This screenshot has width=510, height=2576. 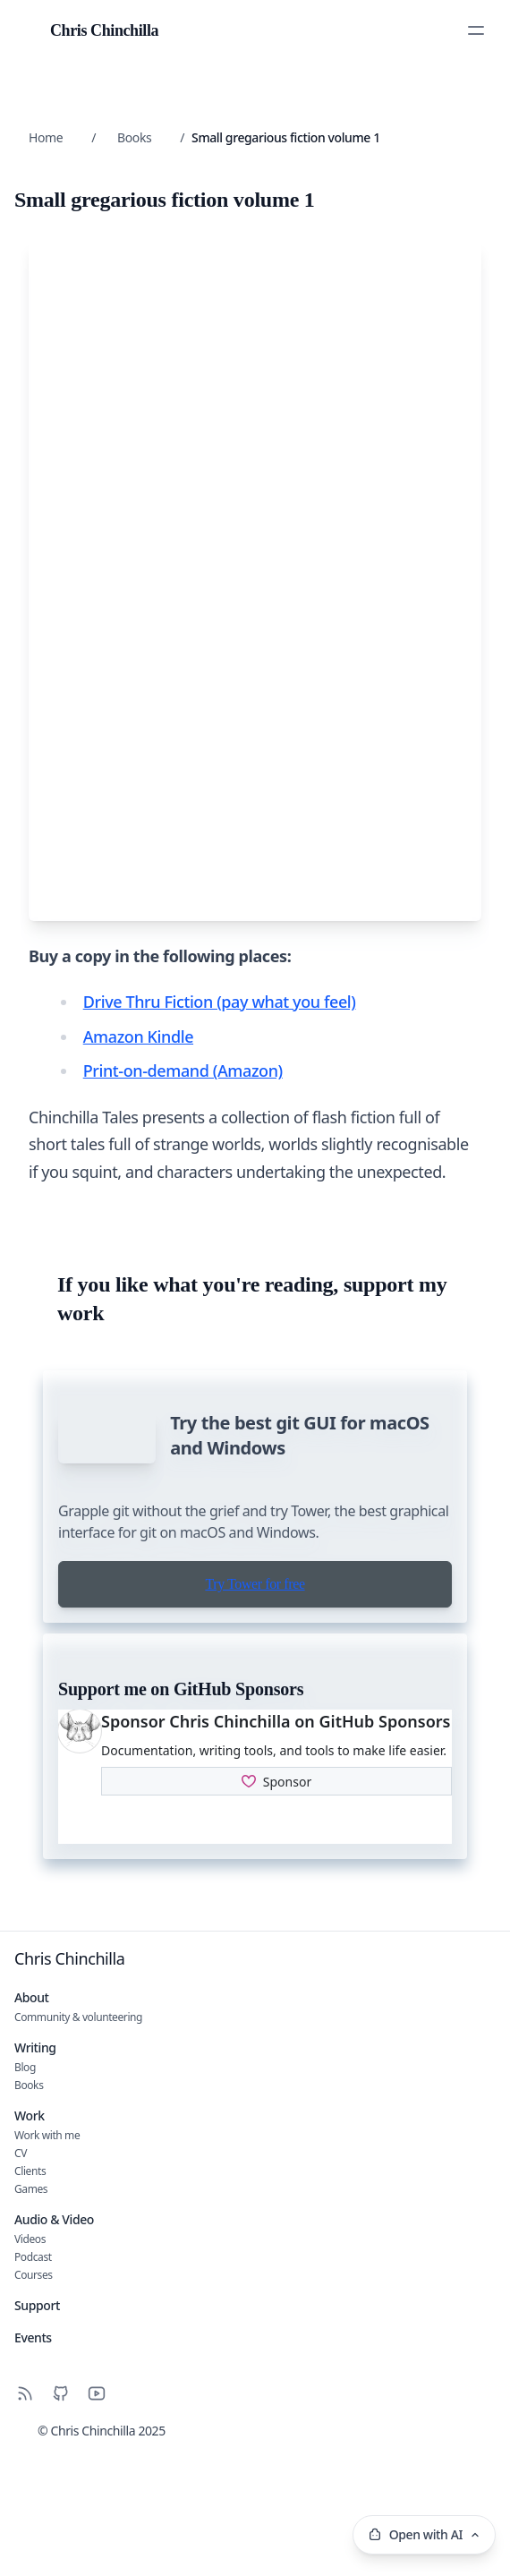 What do you see at coordinates (476, 30) in the screenshot?
I see `[Toggle Menu]` at bounding box center [476, 30].